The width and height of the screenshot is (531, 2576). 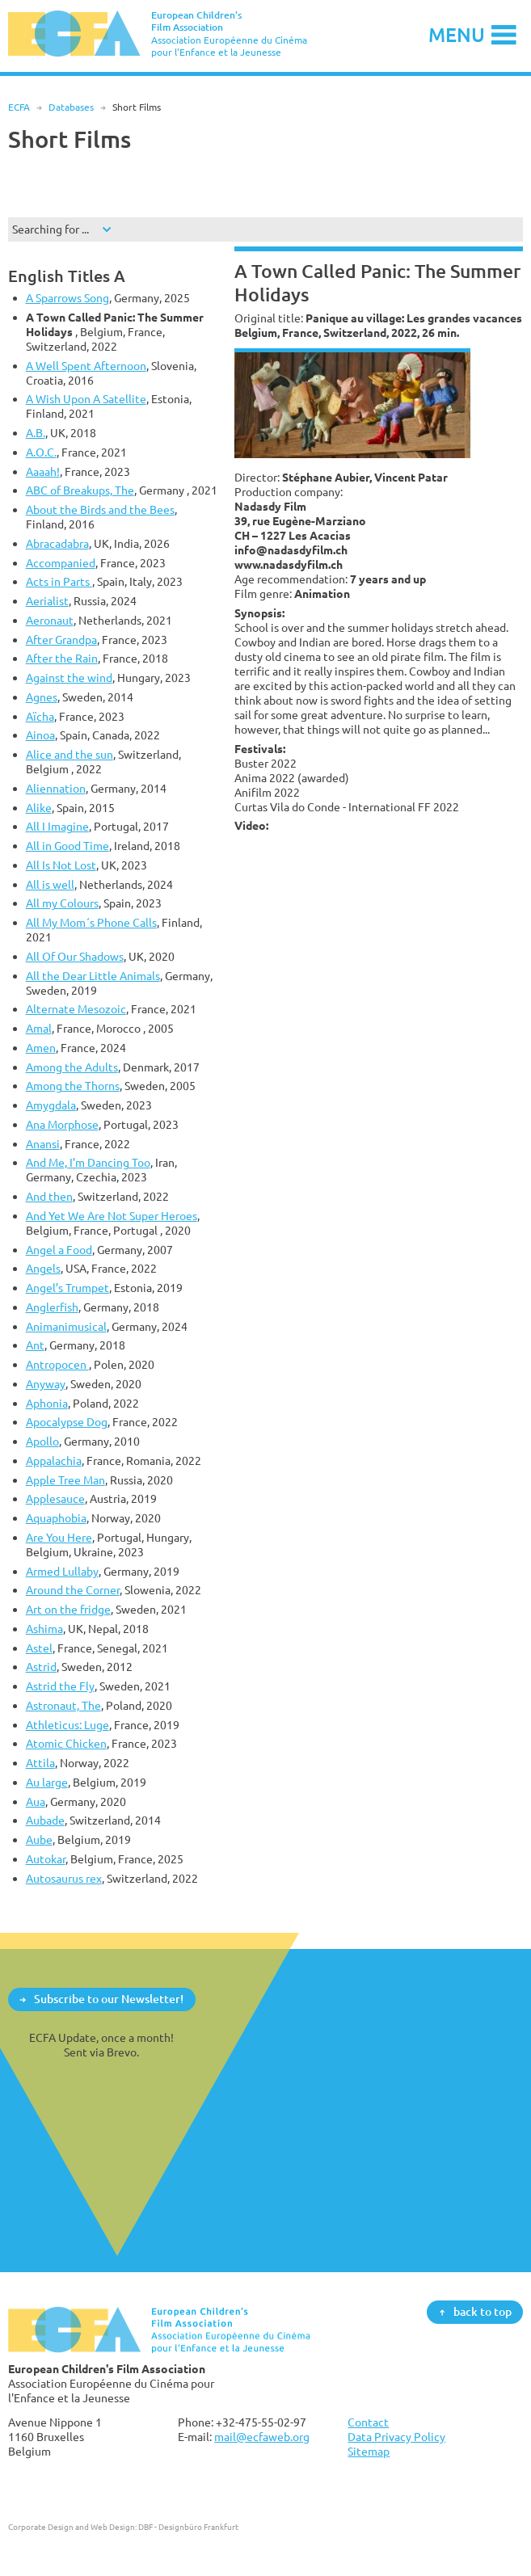 I want to click on Agnes, so click(x=41, y=697).